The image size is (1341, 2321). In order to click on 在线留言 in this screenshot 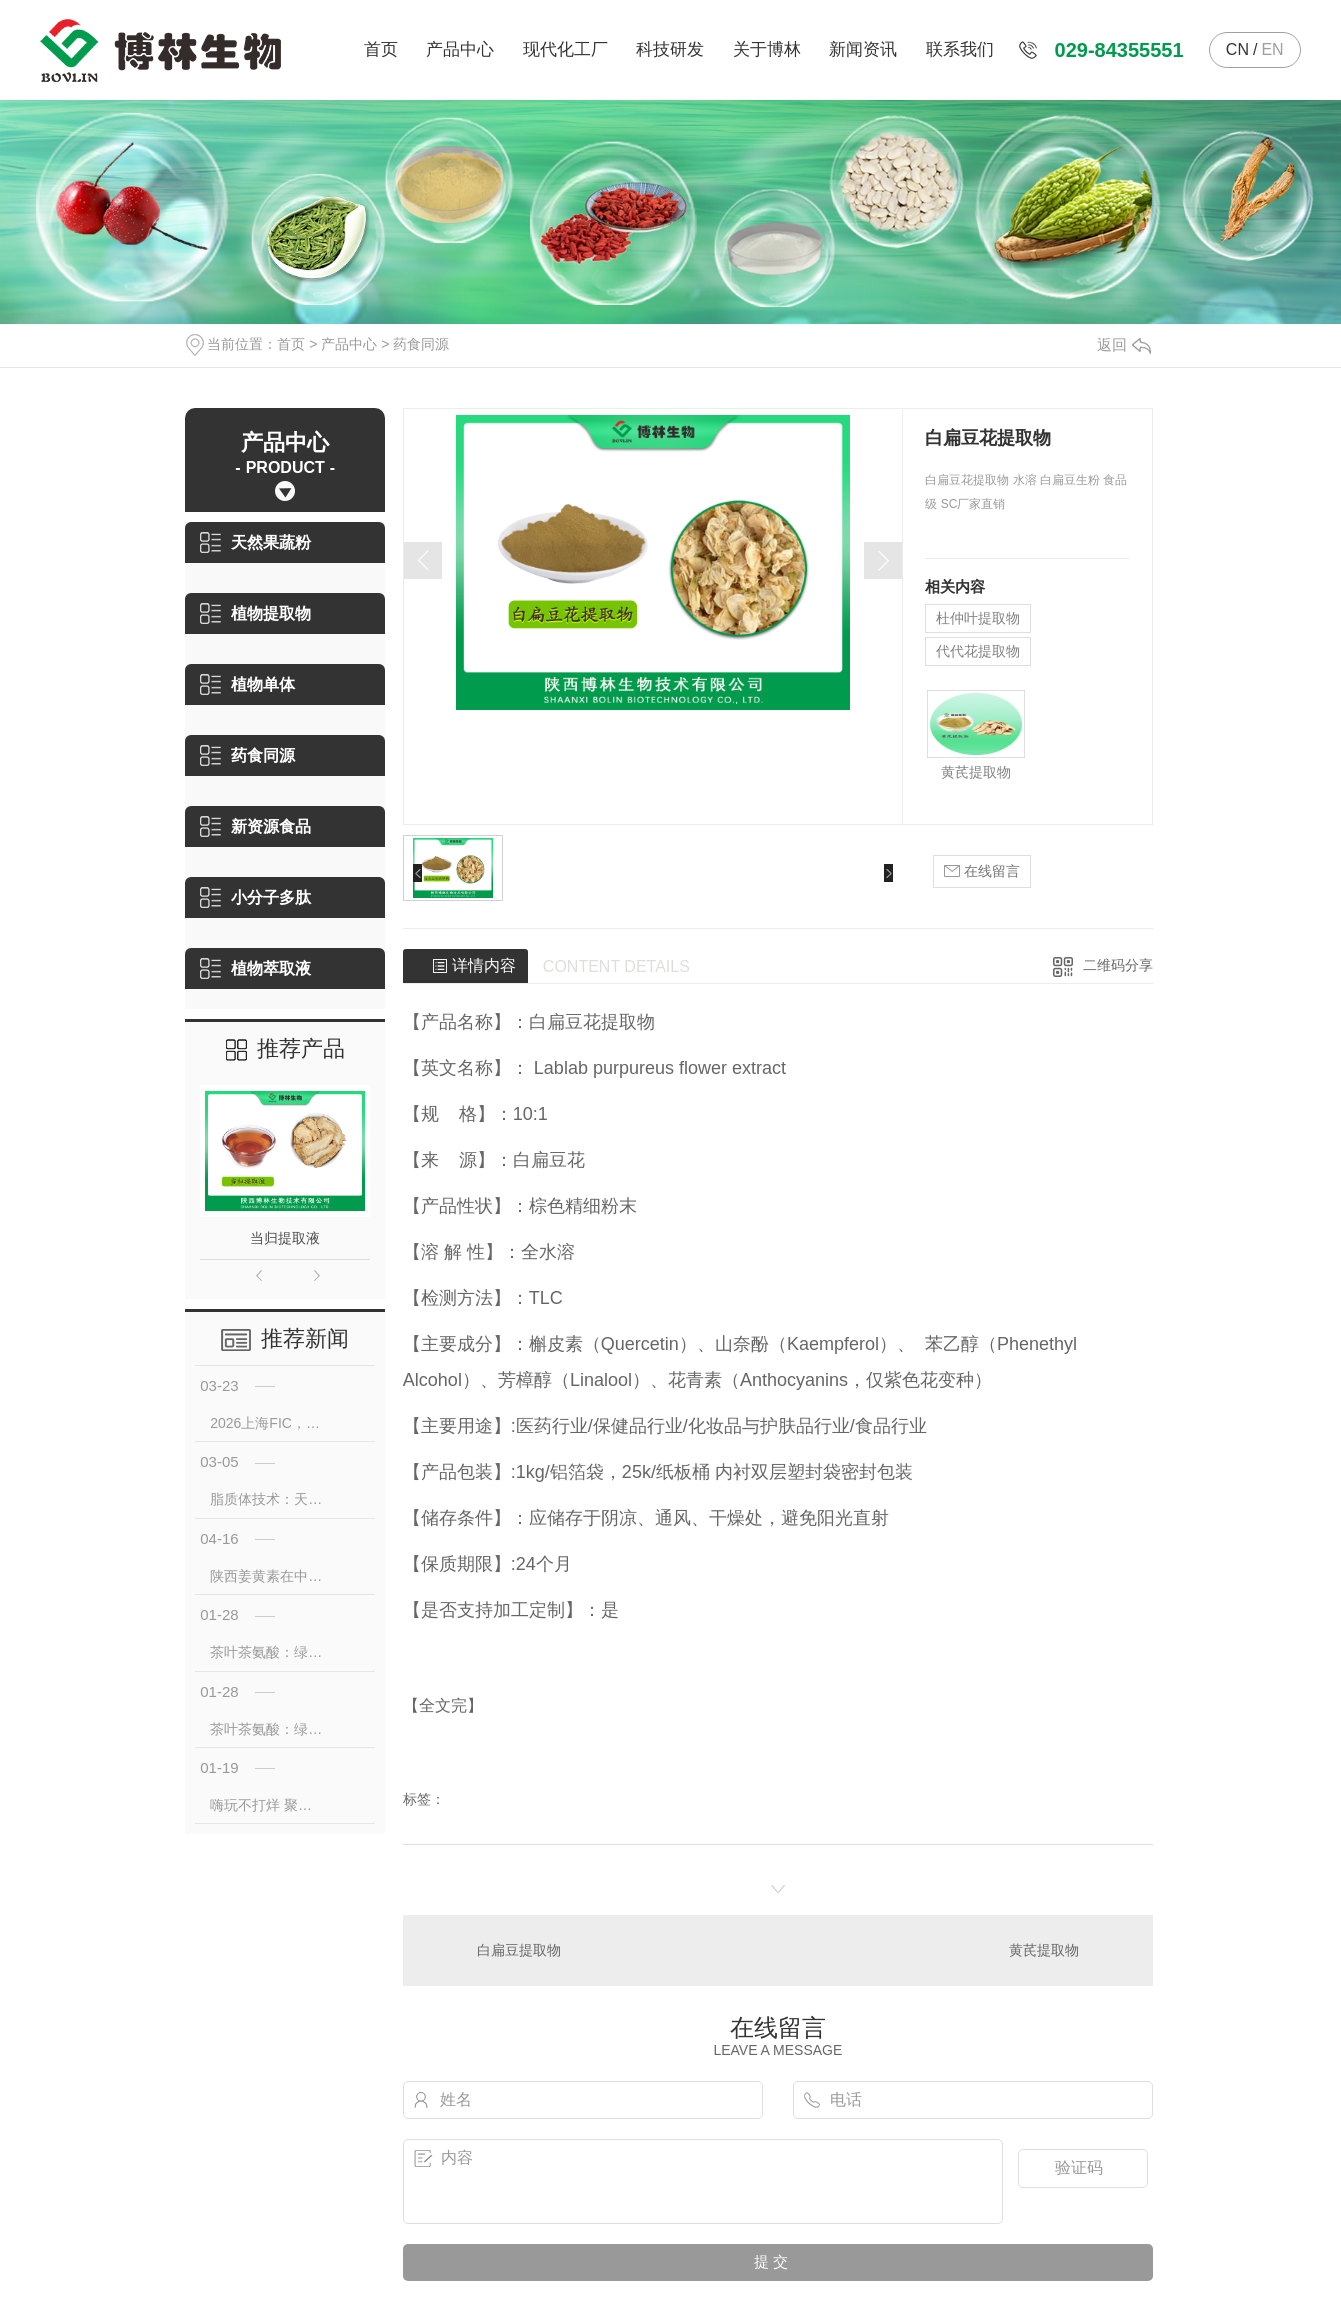, I will do `click(982, 871)`.